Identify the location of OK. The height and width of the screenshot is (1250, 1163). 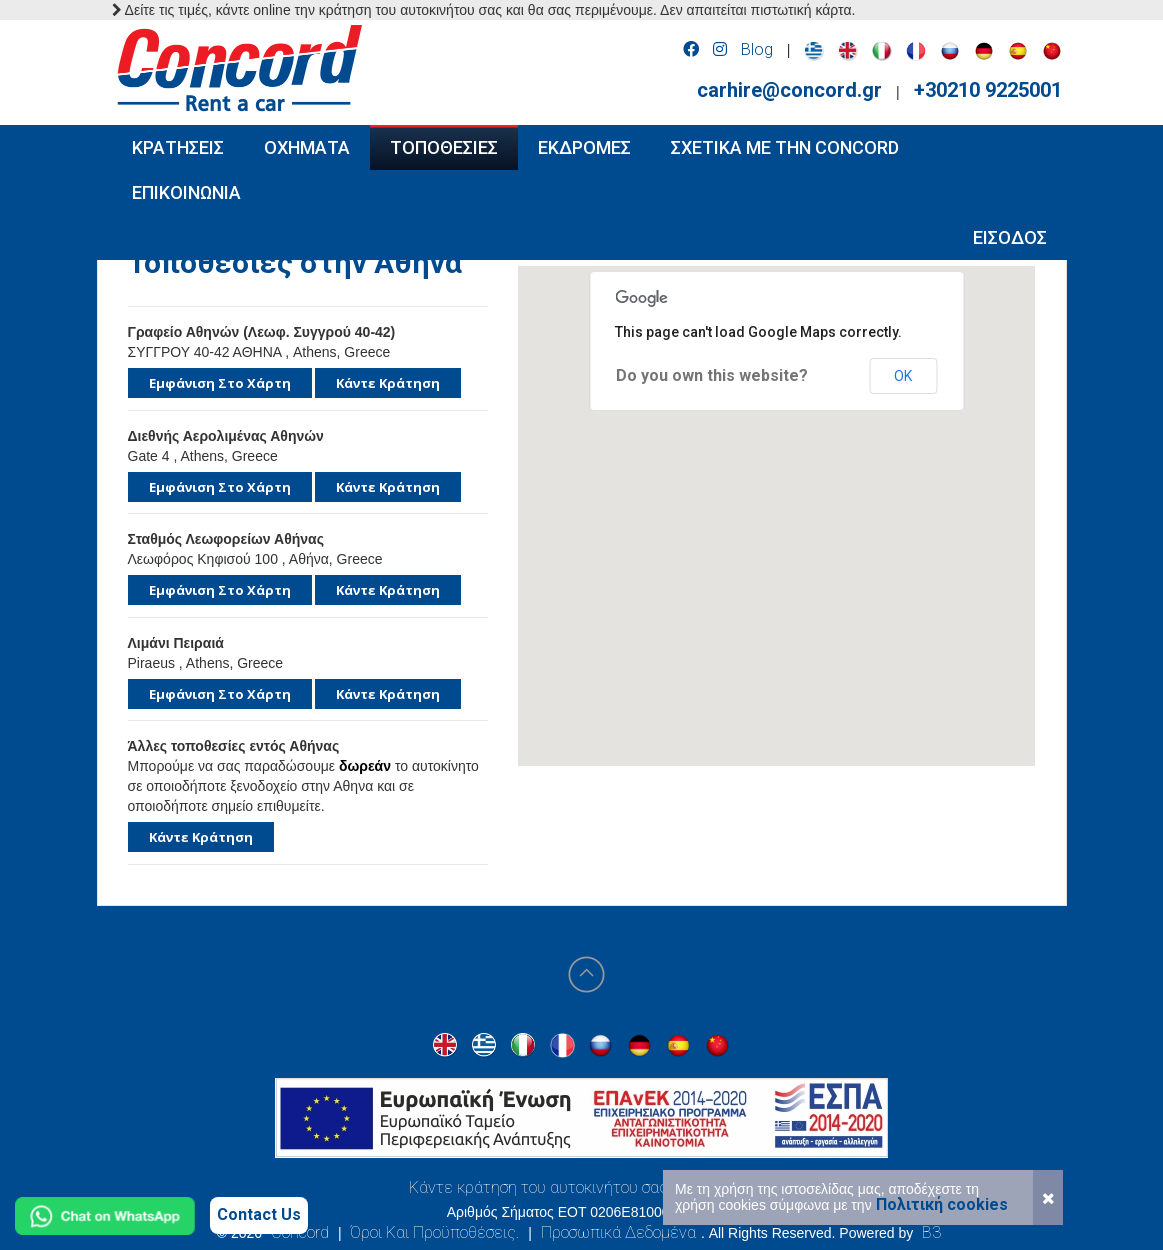
(903, 376).